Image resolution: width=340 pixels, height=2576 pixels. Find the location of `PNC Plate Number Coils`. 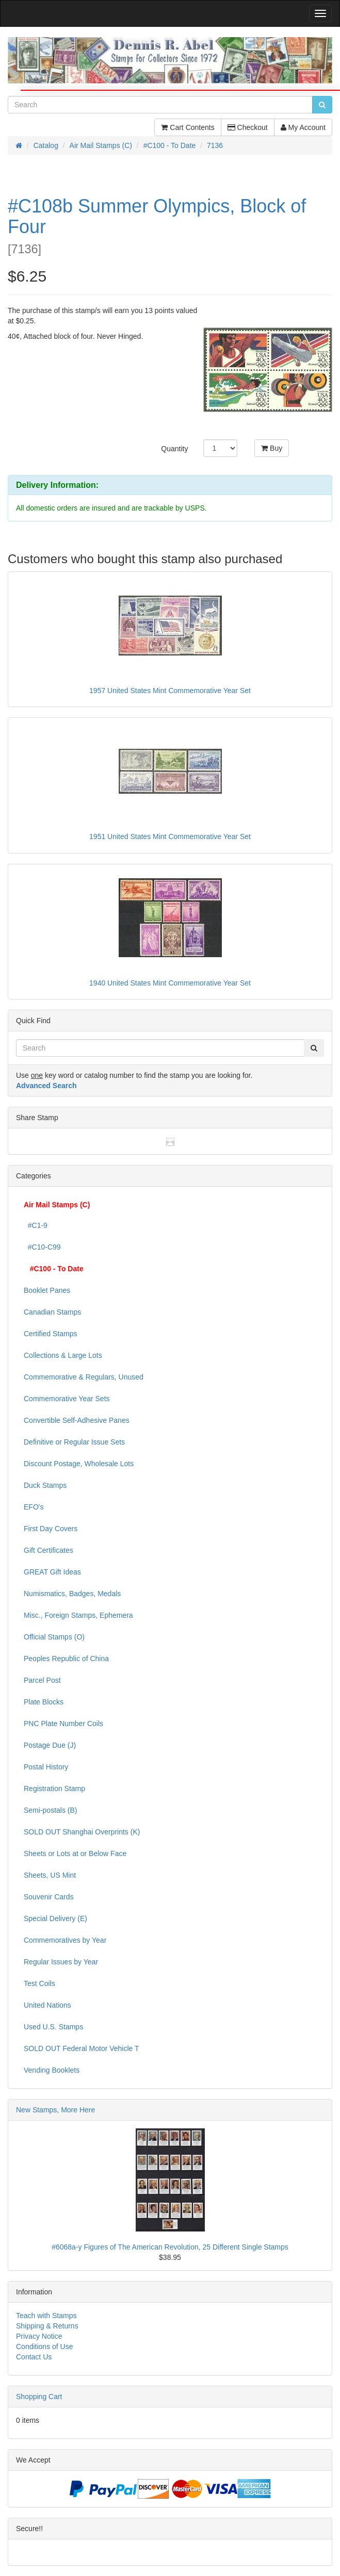

PNC Plate Number Coils is located at coordinates (63, 1723).